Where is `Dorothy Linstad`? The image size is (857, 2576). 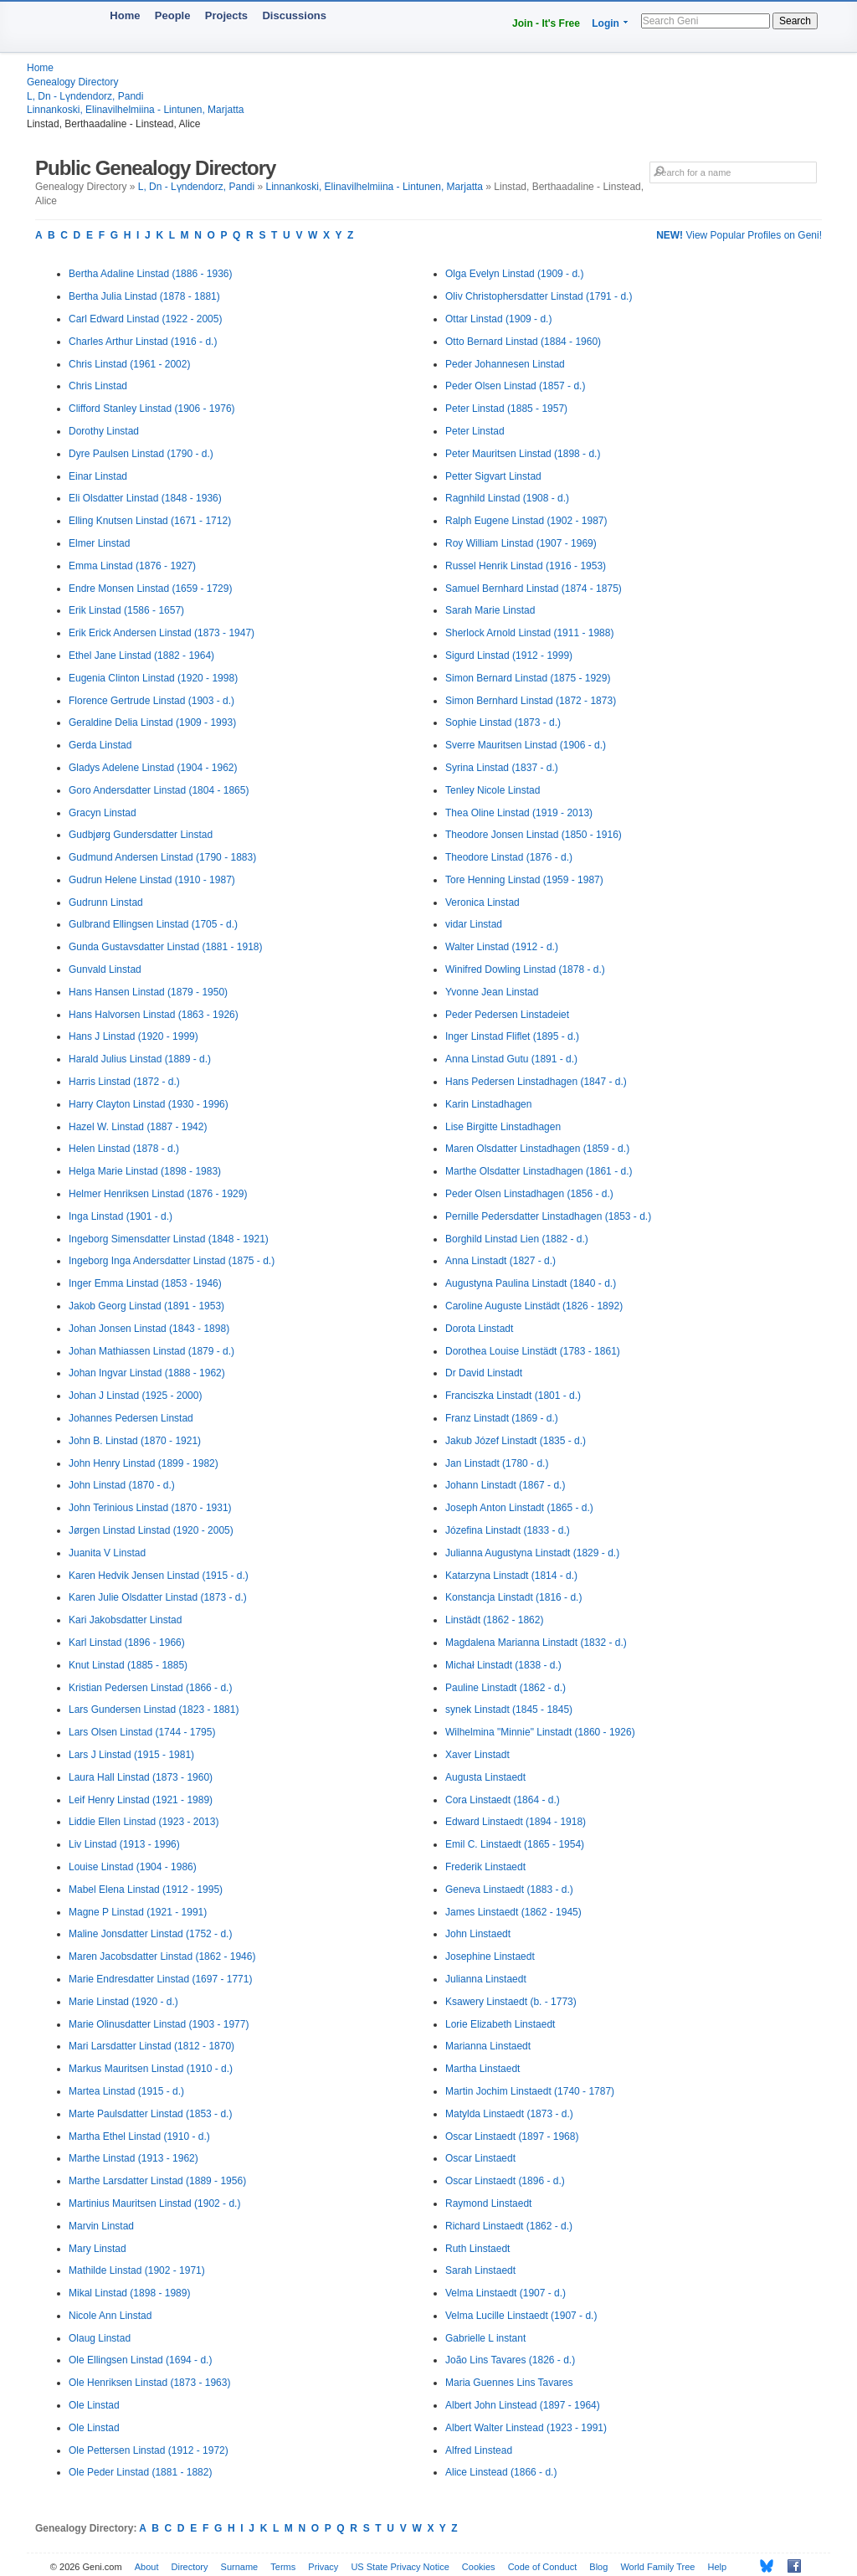
Dorothy Linstad is located at coordinates (104, 431).